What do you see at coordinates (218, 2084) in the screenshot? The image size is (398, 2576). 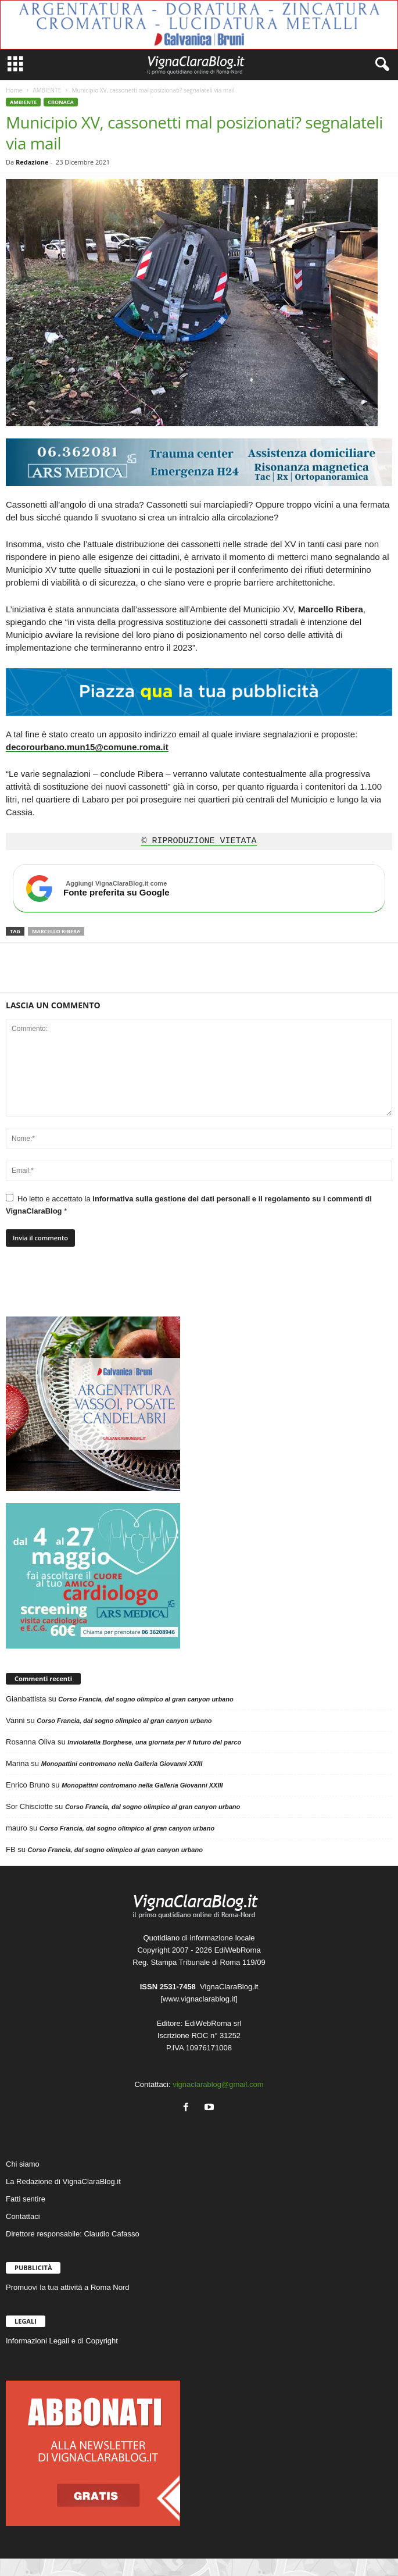 I see `vignaclarablog@gmail.com` at bounding box center [218, 2084].